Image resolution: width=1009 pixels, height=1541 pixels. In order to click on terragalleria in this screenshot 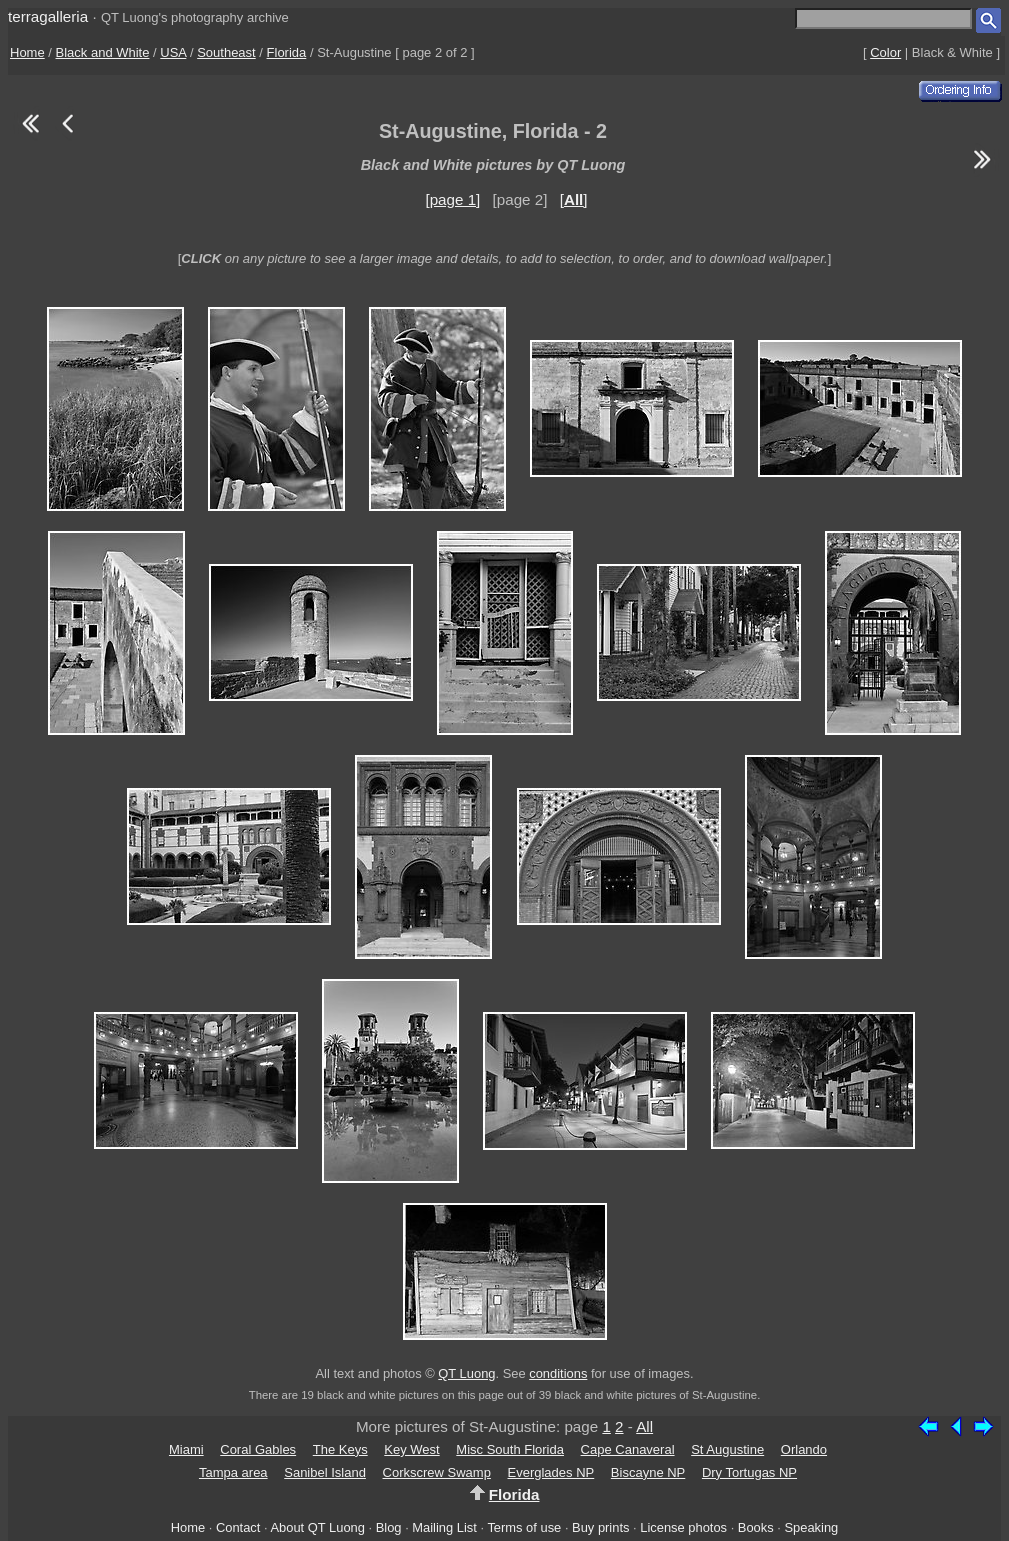, I will do `click(48, 16)`.